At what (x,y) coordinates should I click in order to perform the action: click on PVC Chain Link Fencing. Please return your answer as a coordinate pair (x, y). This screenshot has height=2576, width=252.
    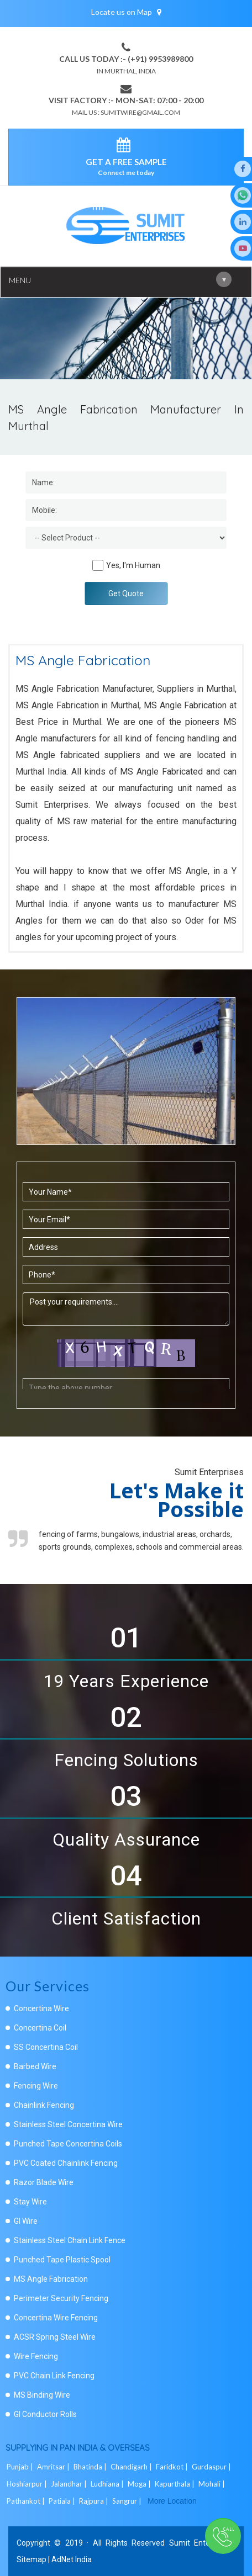
    Looking at the image, I should click on (54, 2375).